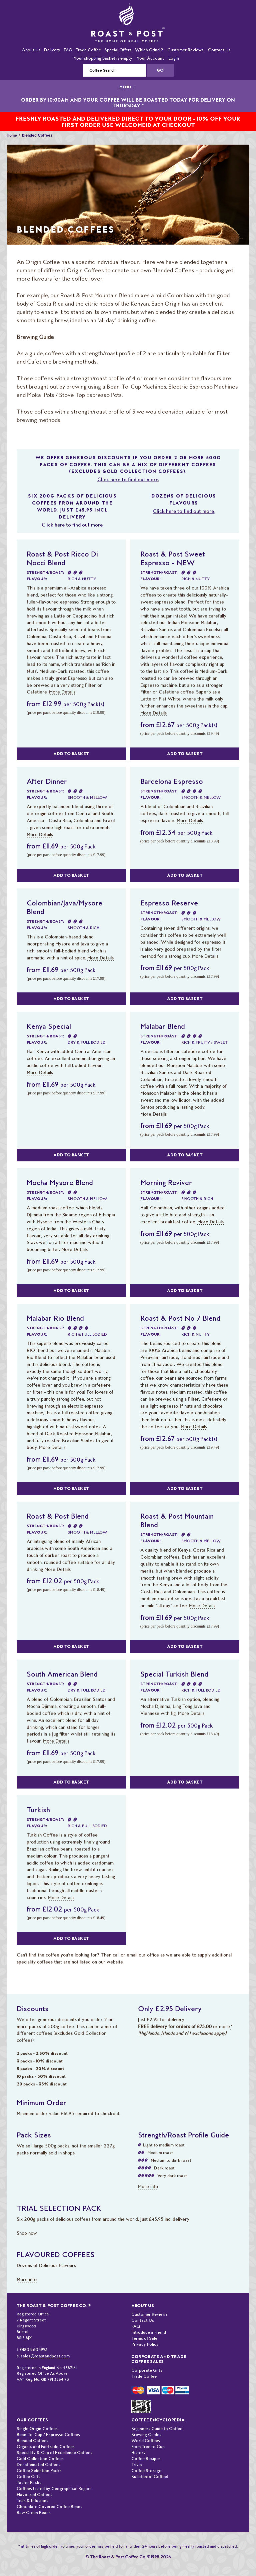 The width and height of the screenshot is (256, 2576). Describe the element at coordinates (103, 58) in the screenshot. I see `Your shopping basket is empty` at that location.